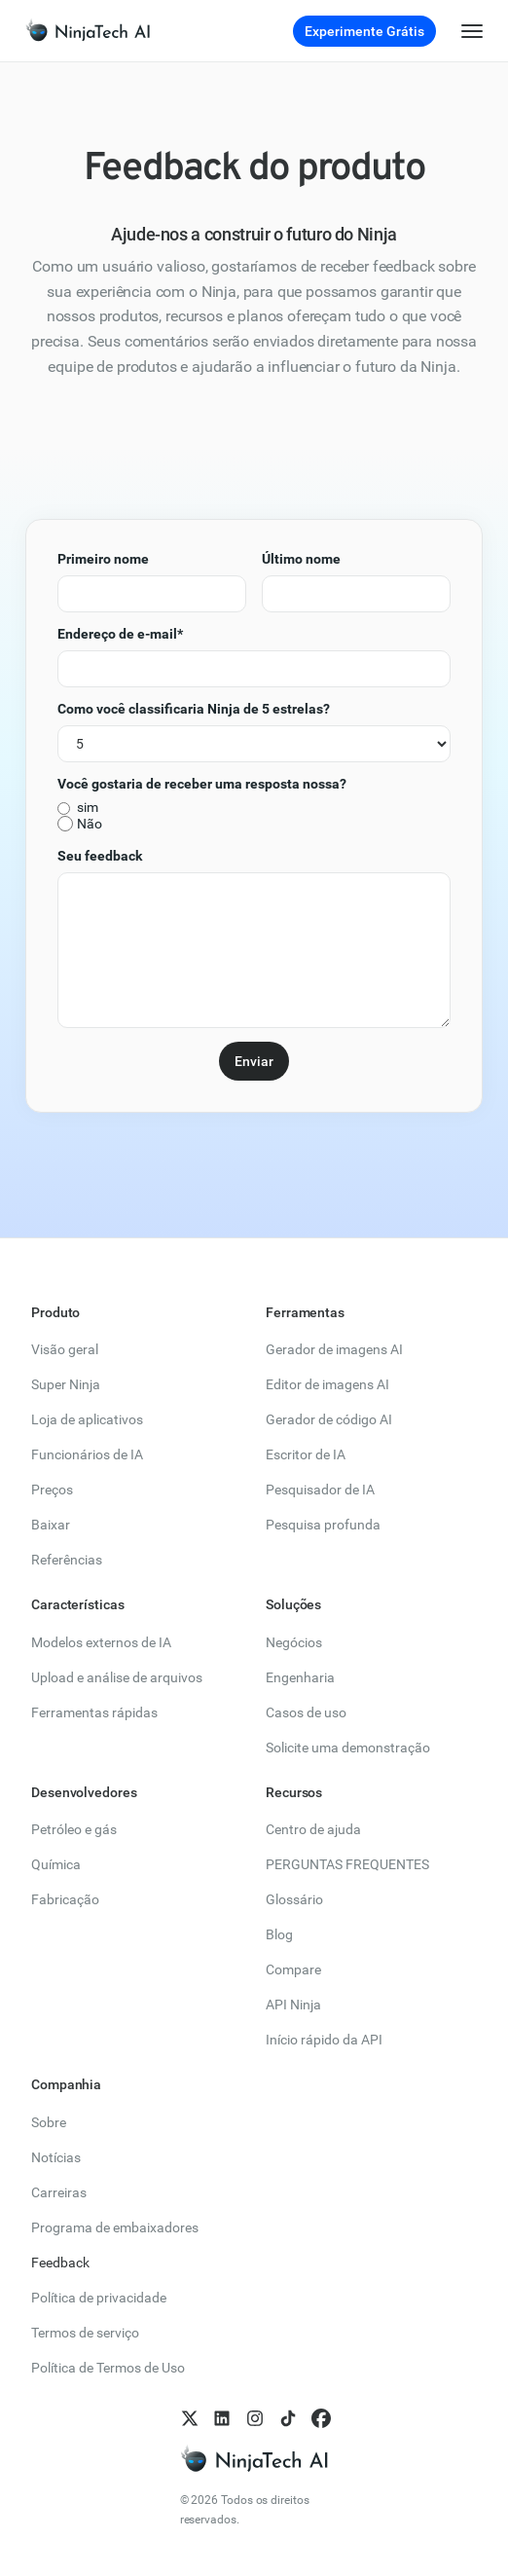 This screenshot has width=508, height=2576. What do you see at coordinates (293, 1969) in the screenshot?
I see `Compare` at bounding box center [293, 1969].